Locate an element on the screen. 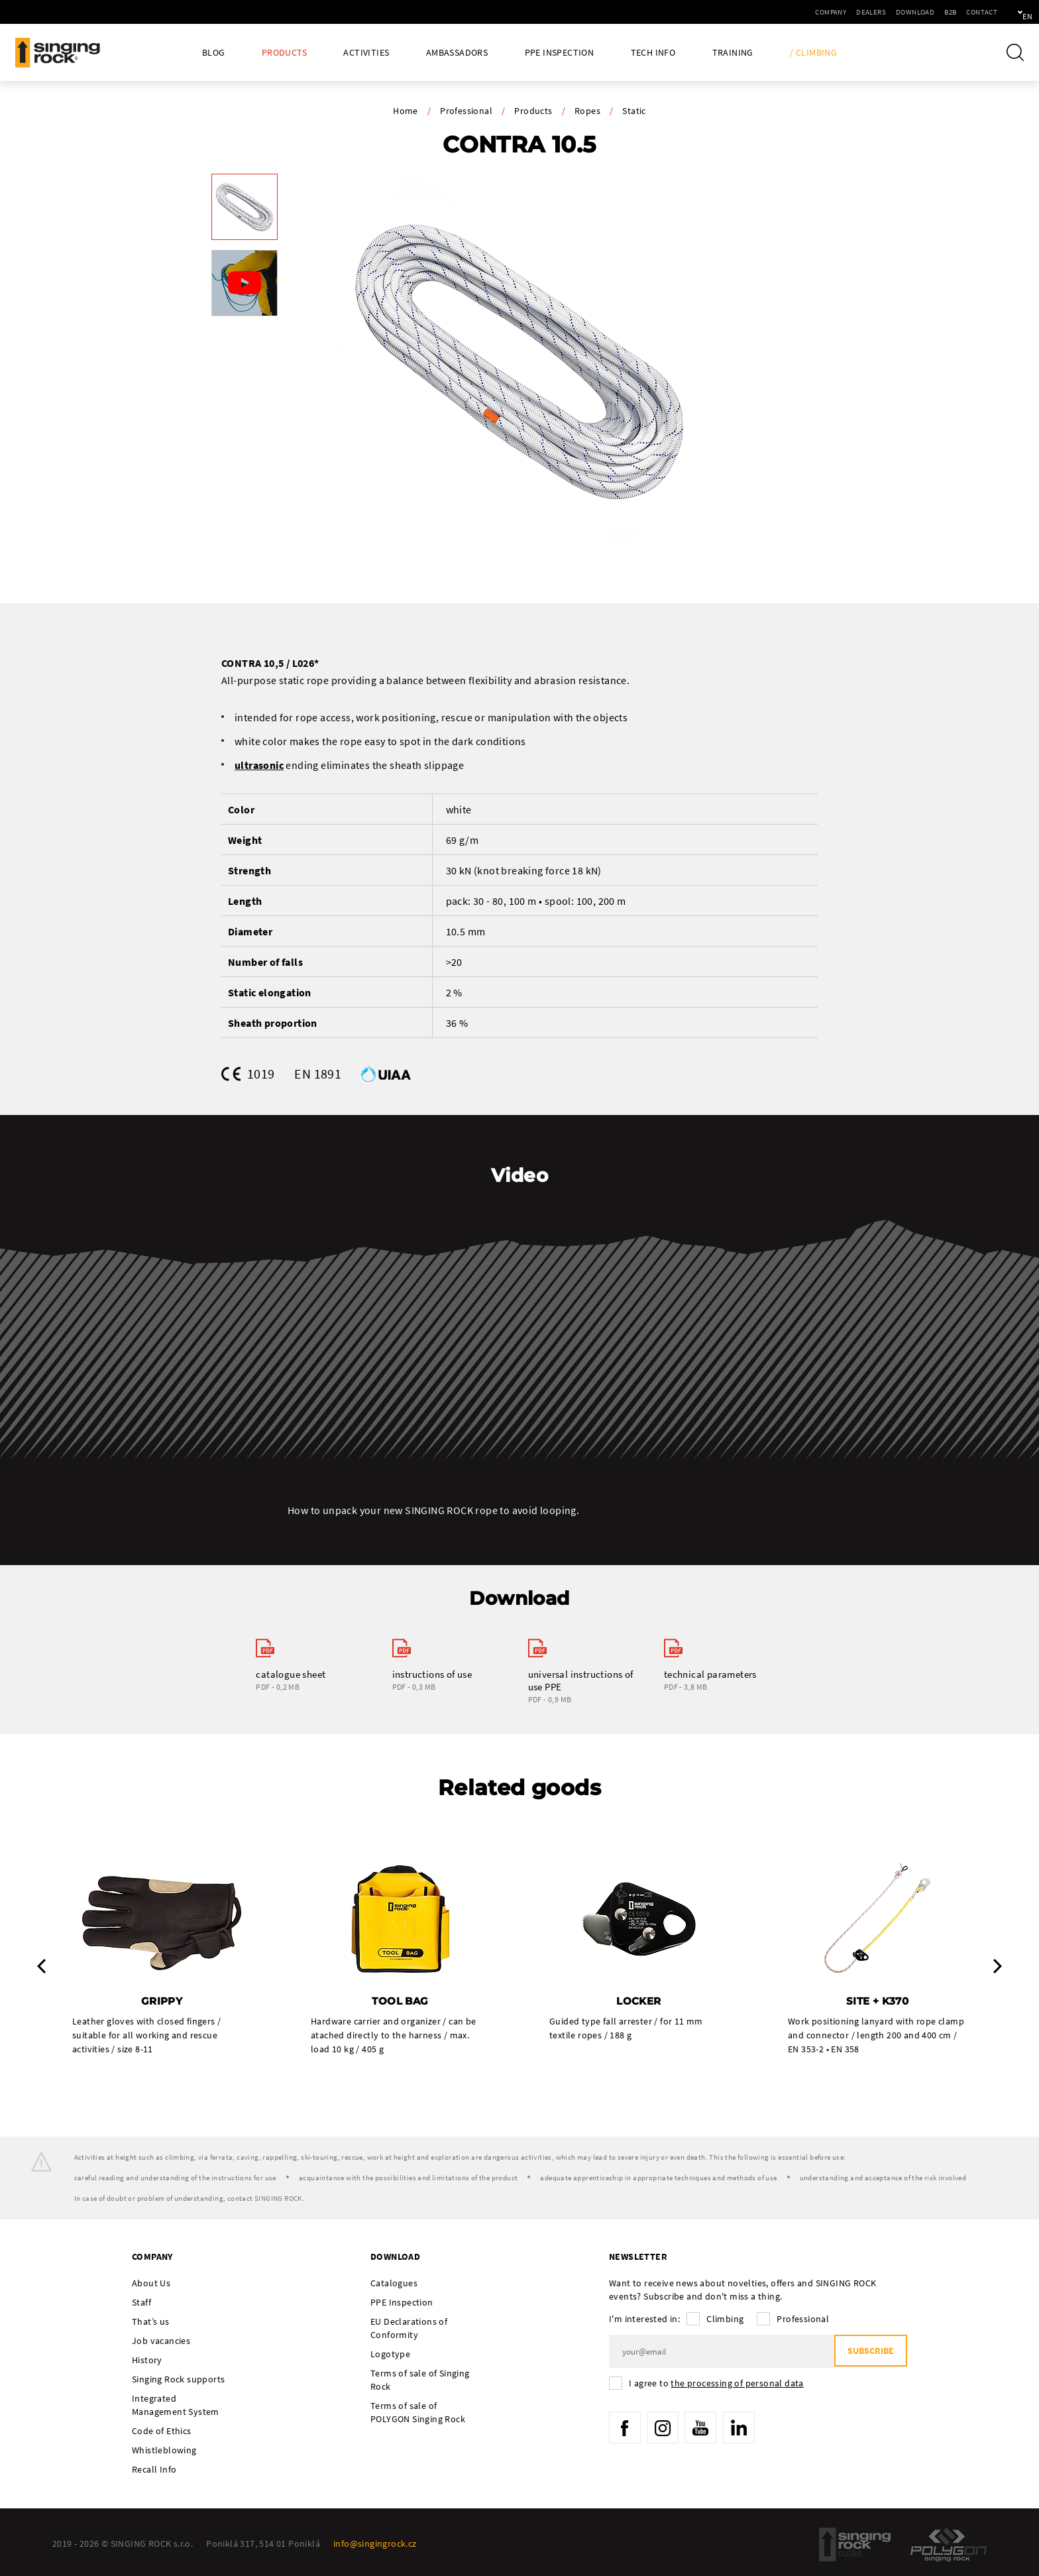  Logotype is located at coordinates (390, 2355).